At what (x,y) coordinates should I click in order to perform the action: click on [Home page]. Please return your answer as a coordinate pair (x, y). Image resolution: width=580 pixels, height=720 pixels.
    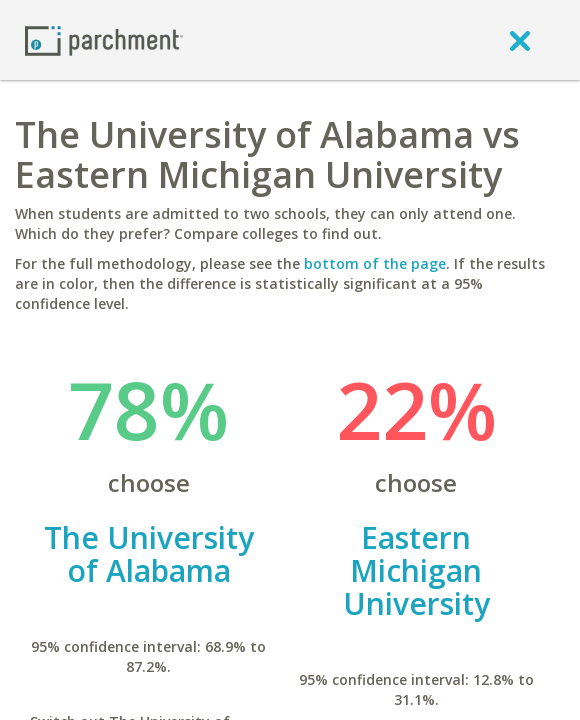
    Looking at the image, I should click on (104, 39).